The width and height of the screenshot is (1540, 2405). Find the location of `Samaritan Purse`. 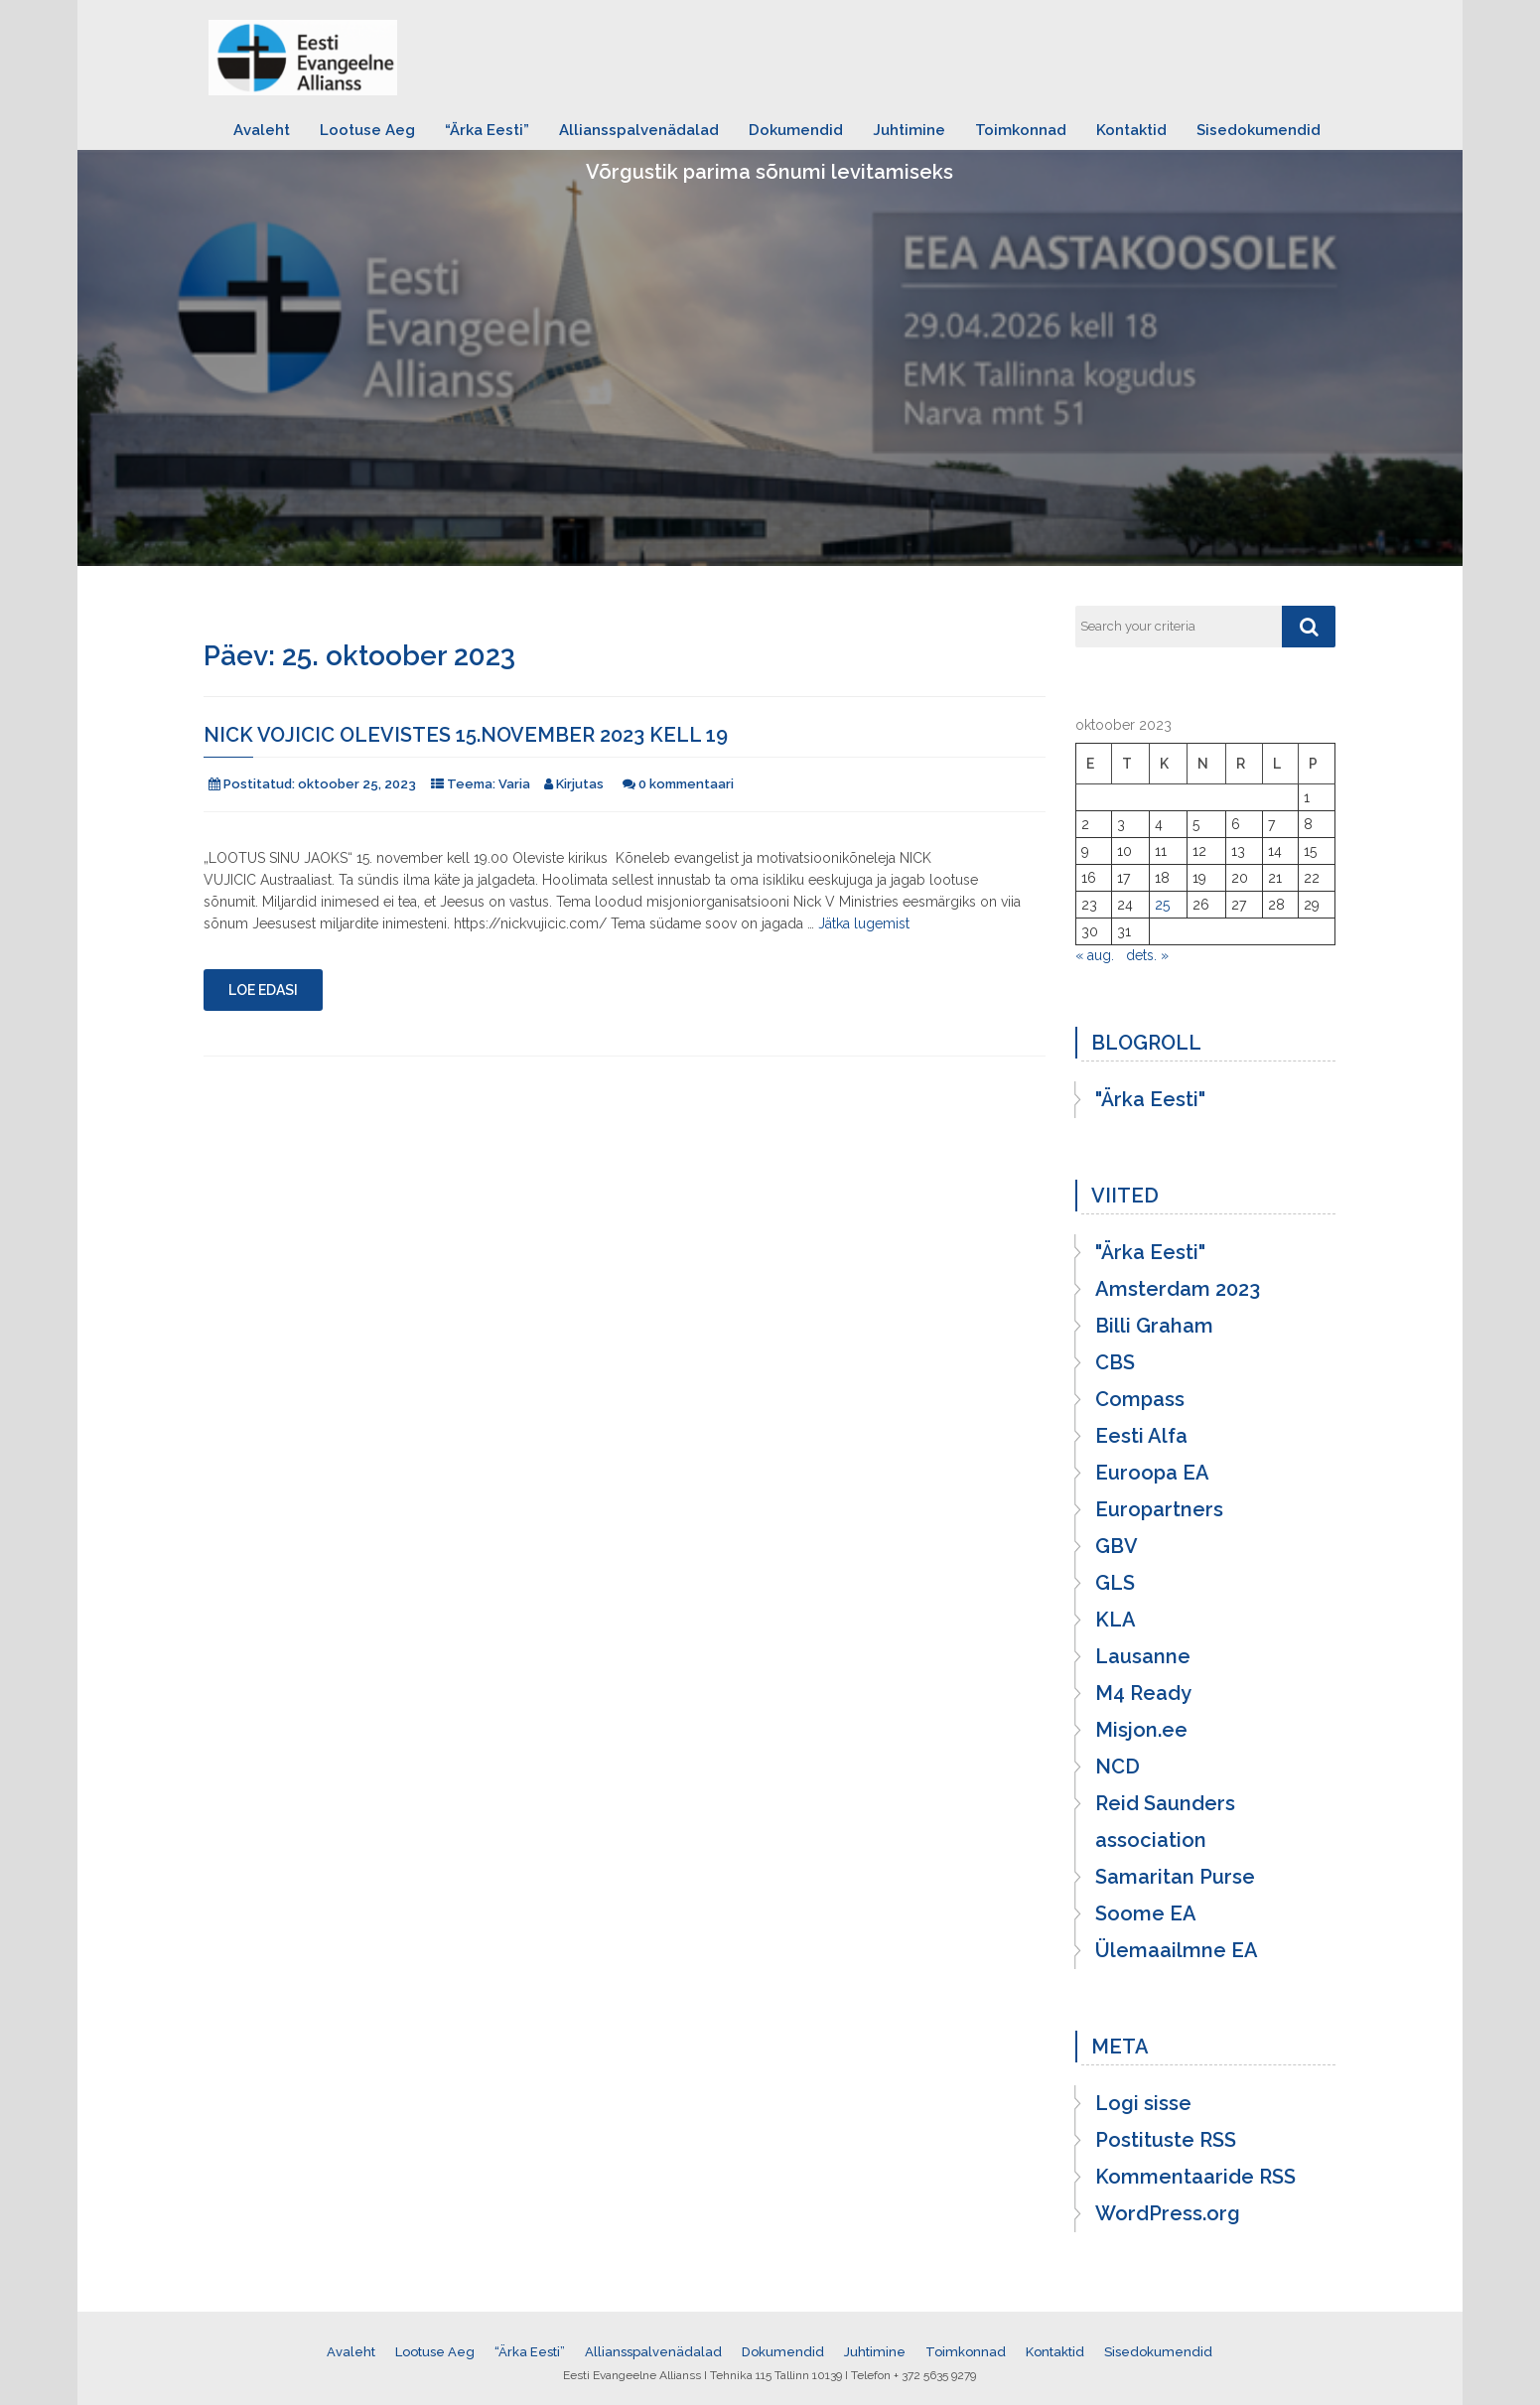

Samaritan Purse is located at coordinates (1175, 1877).